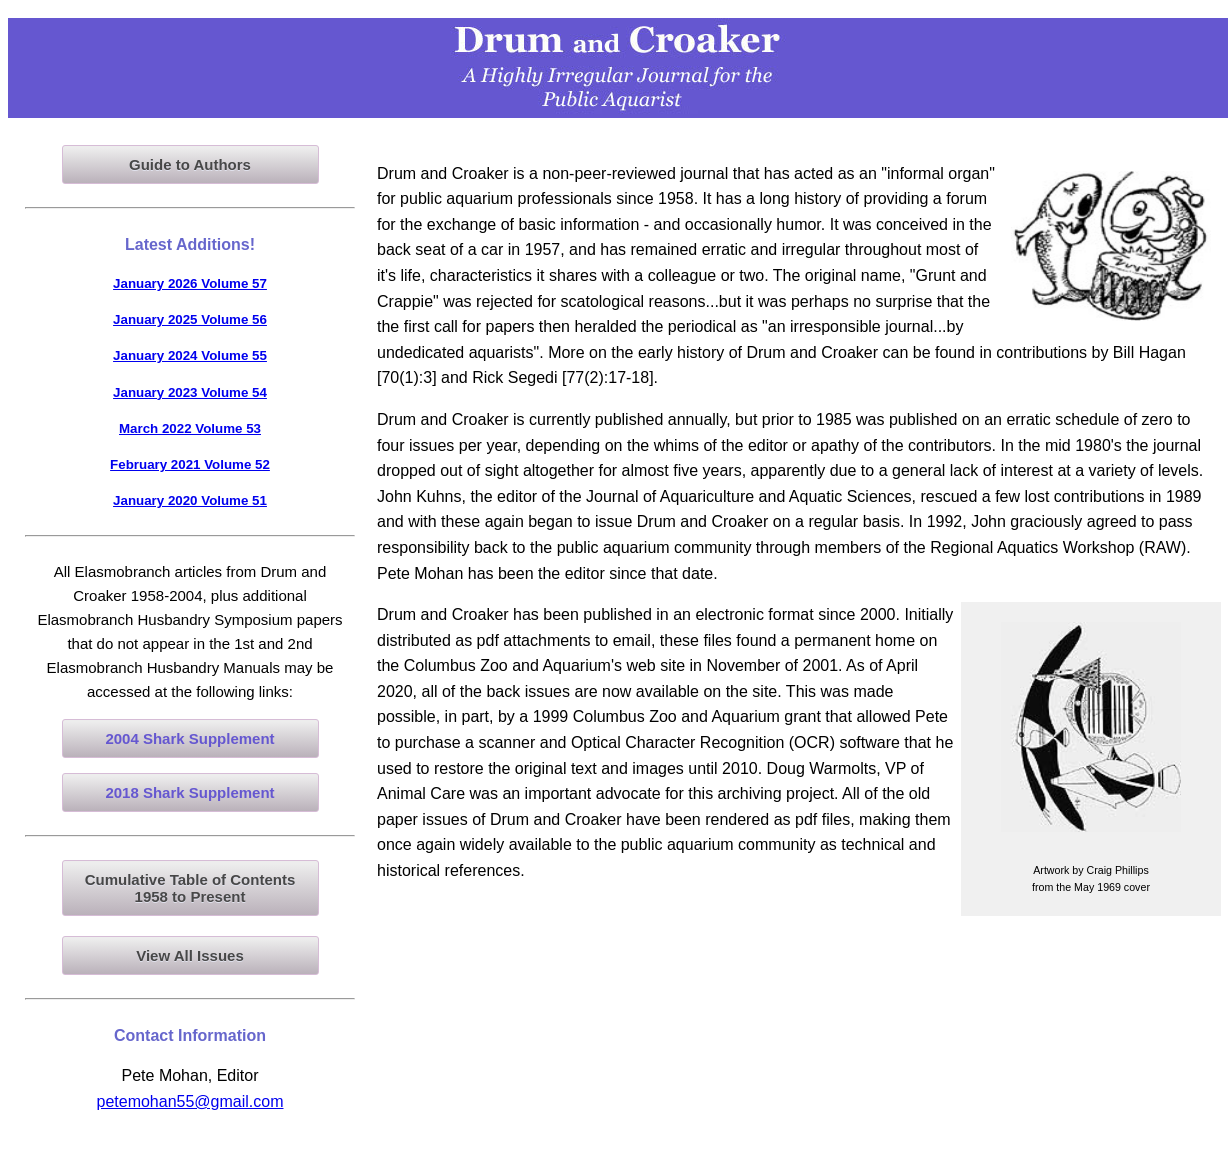 This screenshot has width=1228, height=1173. I want to click on 2004 Shark Supplement, so click(189, 738).